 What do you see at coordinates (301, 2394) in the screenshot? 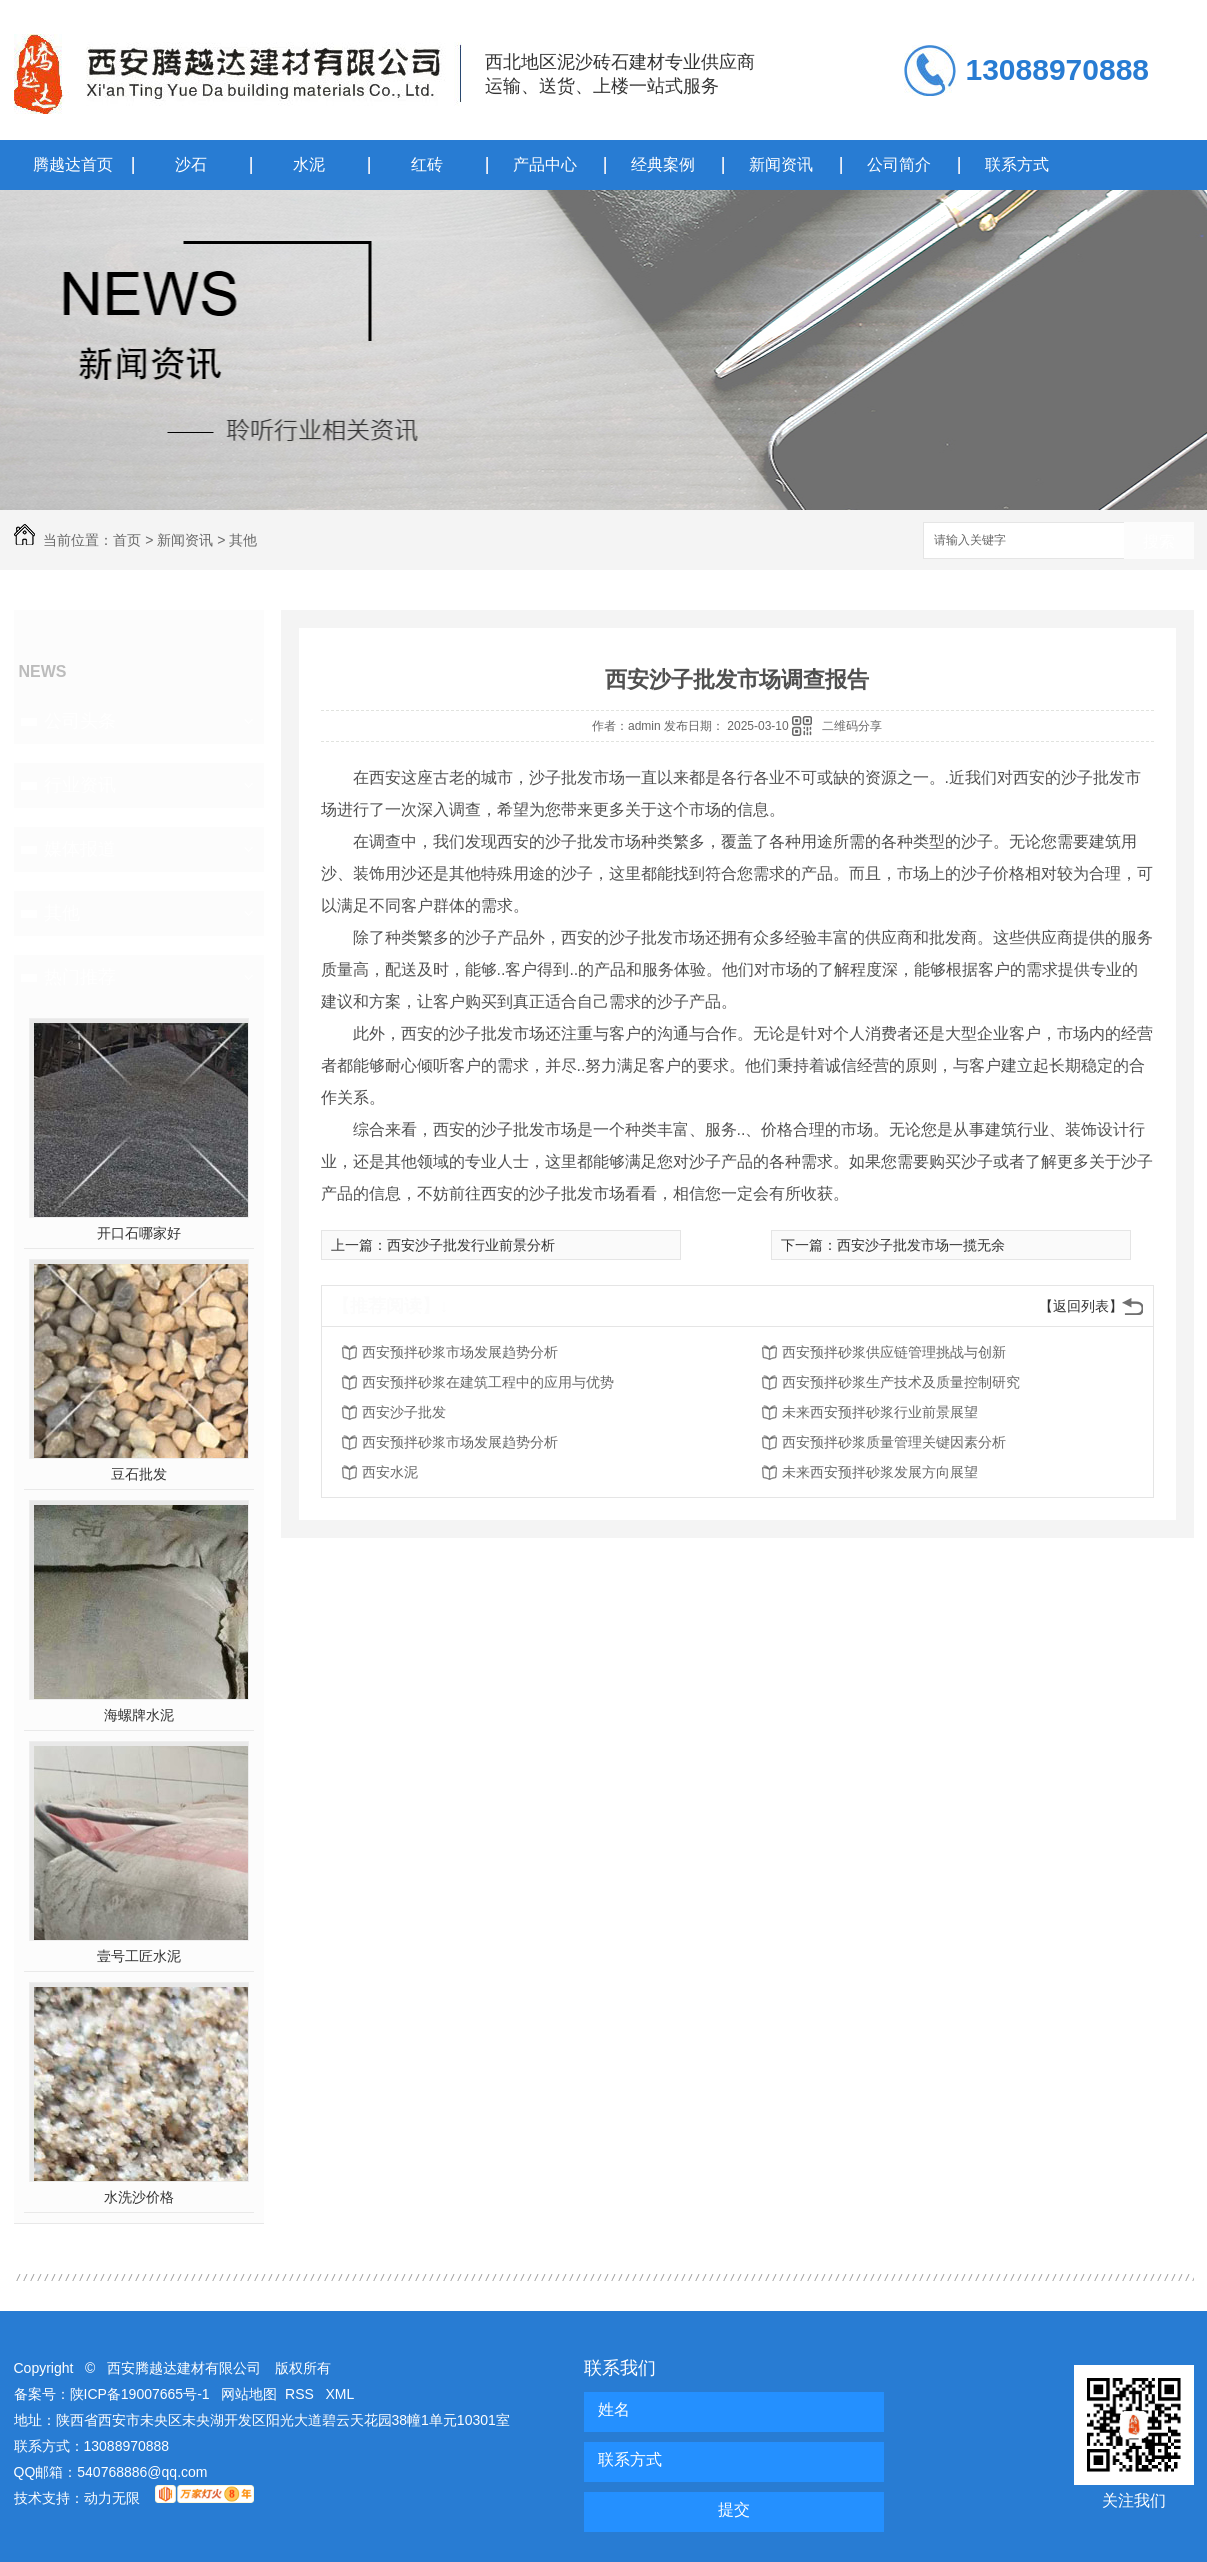
I see `RSS` at bounding box center [301, 2394].